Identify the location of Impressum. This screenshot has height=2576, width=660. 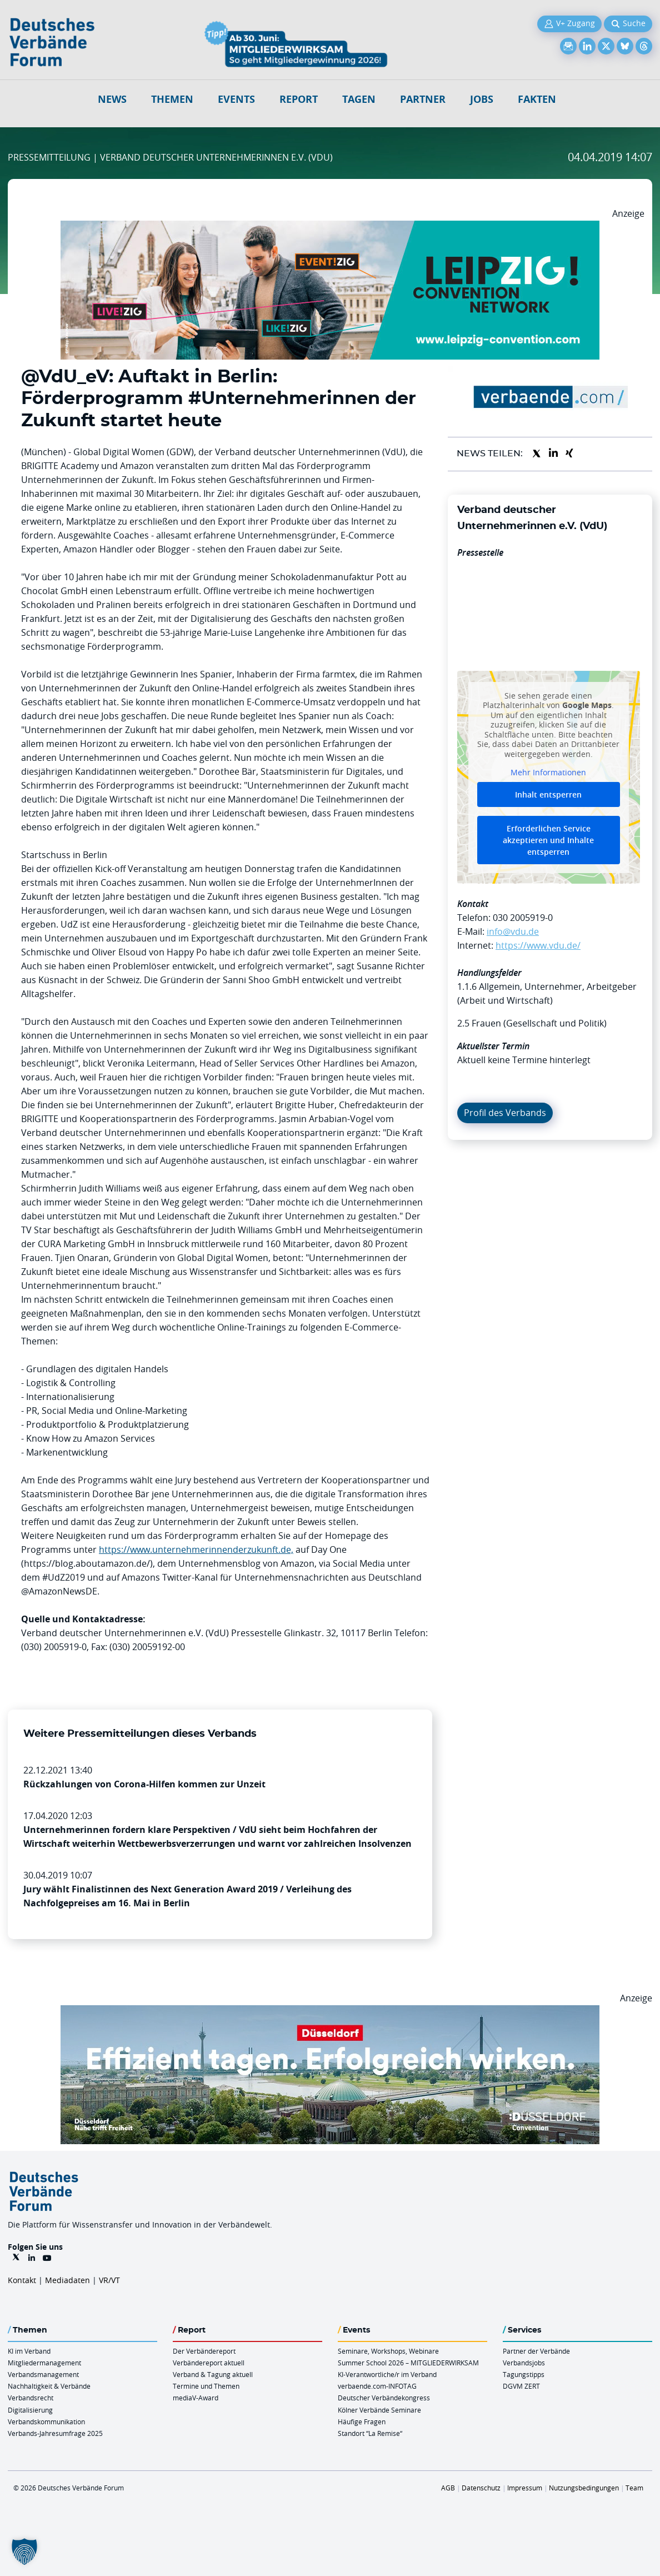
(524, 2487).